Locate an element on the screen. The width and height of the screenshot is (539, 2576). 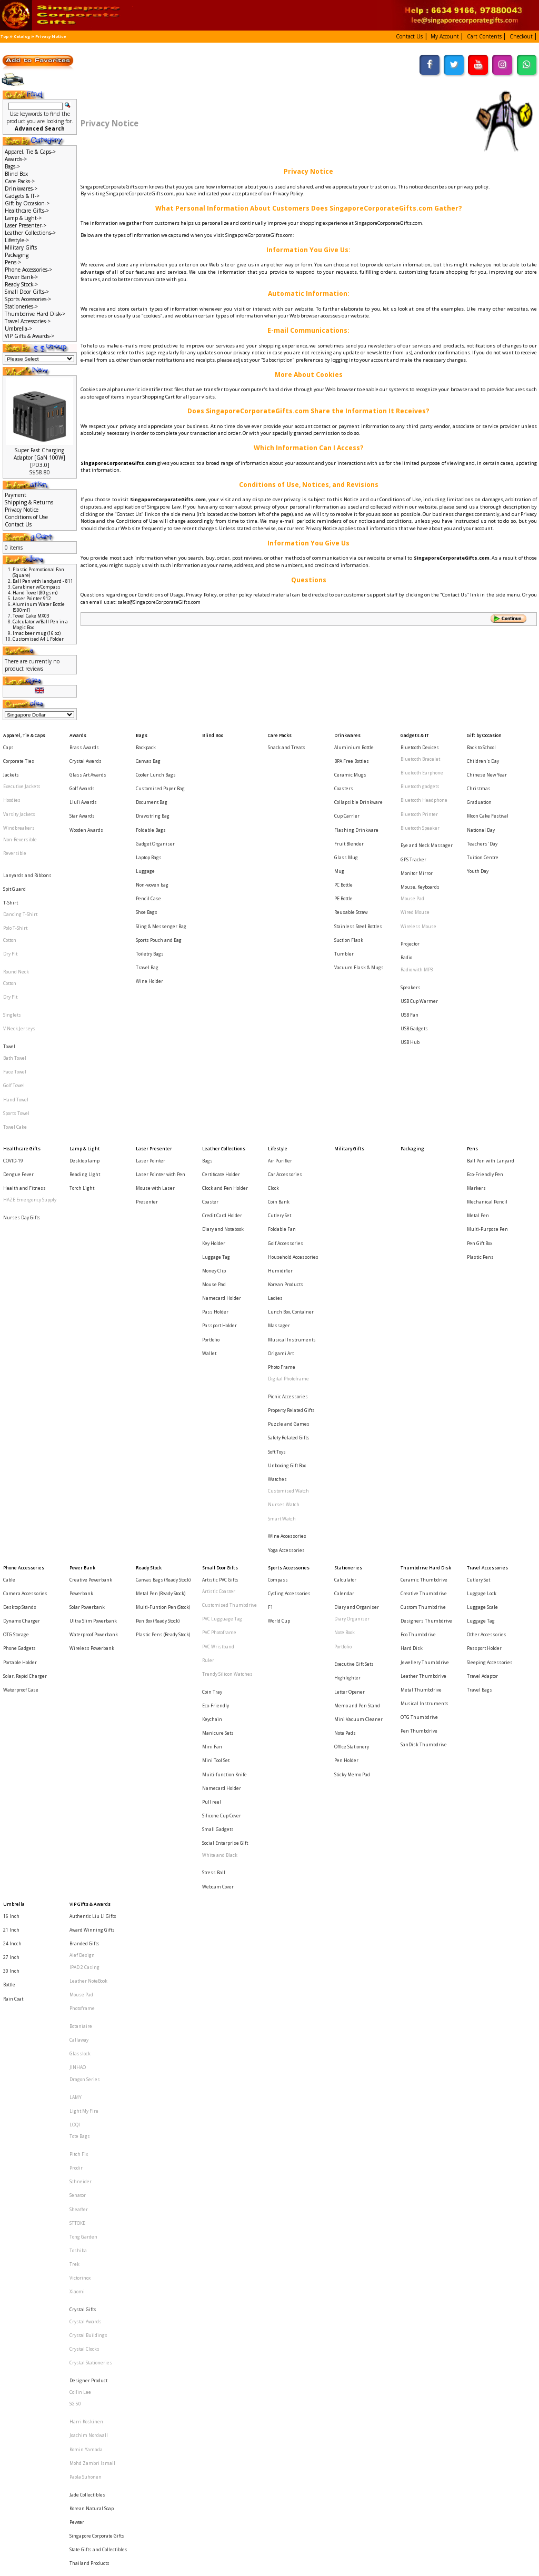
Bluetooth Printer is located at coordinates (419, 792).